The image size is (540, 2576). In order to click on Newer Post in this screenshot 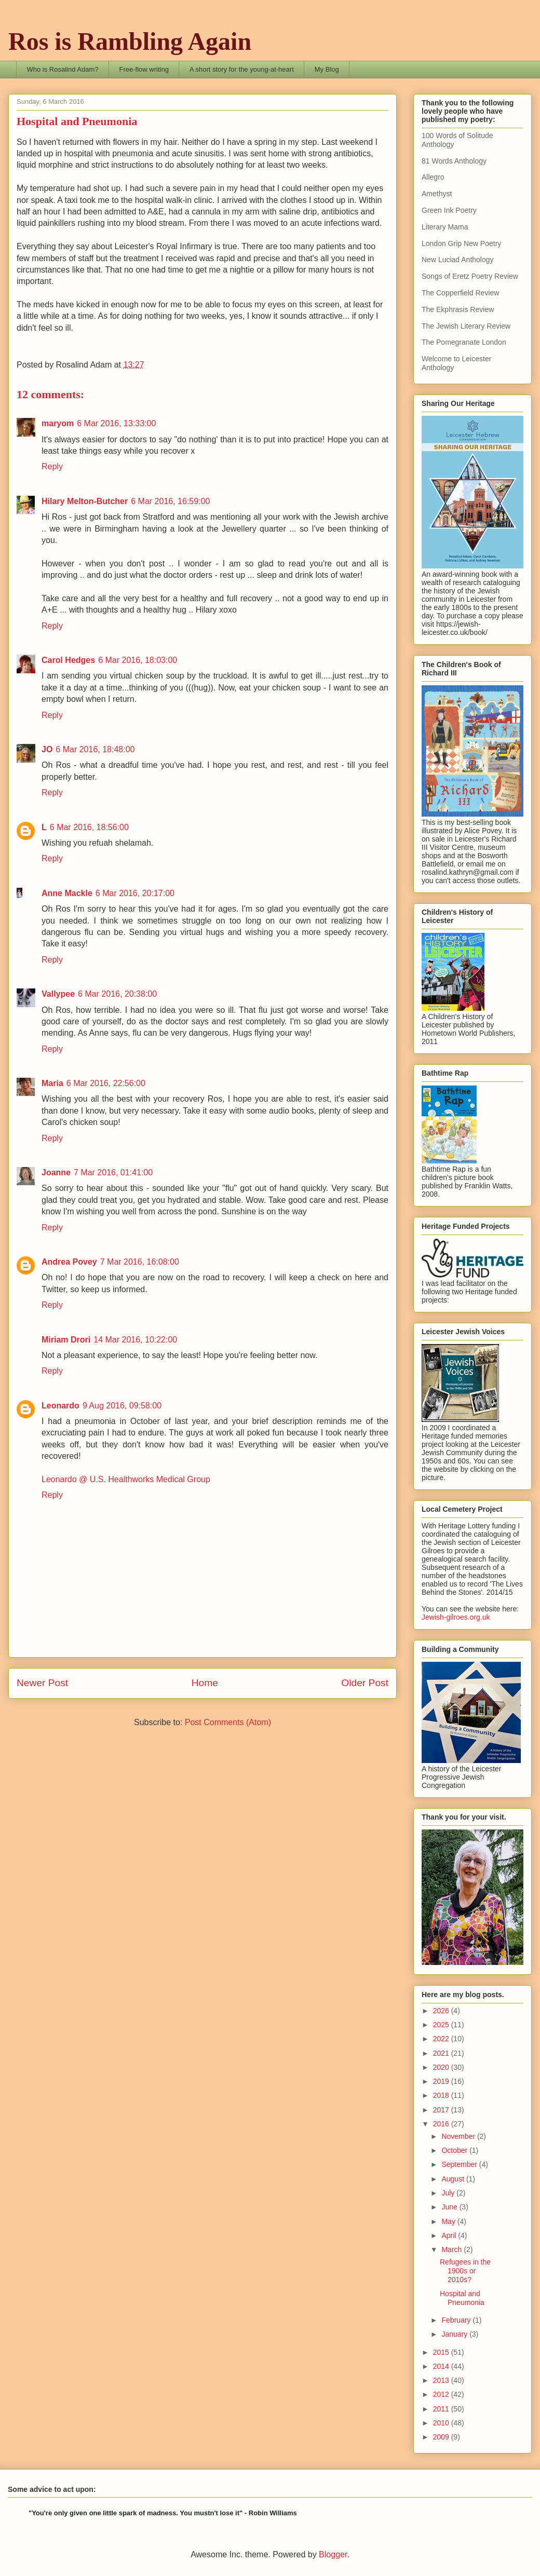, I will do `click(42, 1682)`.